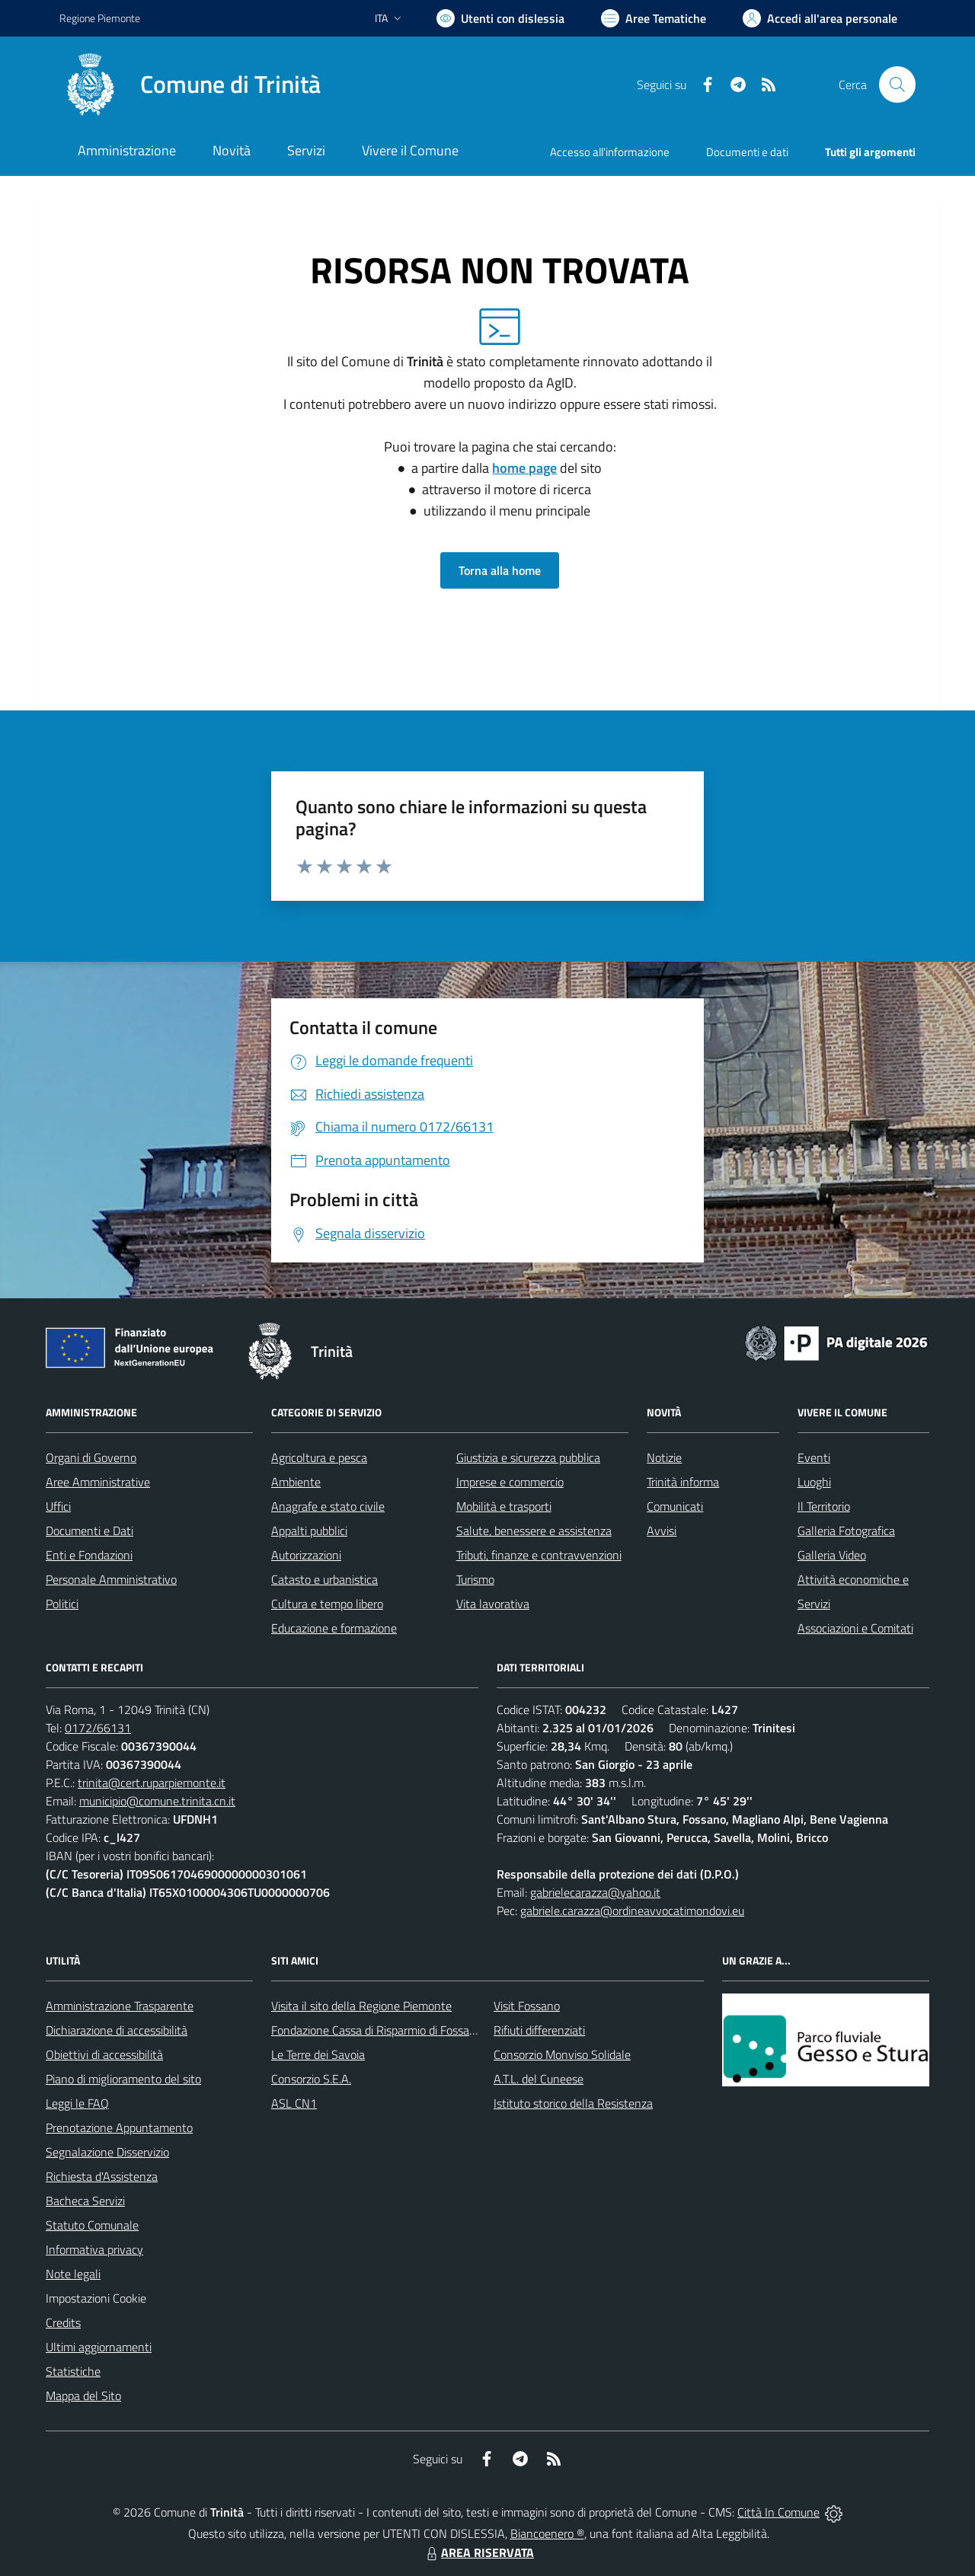  What do you see at coordinates (661, 1530) in the screenshot?
I see `Avvisi` at bounding box center [661, 1530].